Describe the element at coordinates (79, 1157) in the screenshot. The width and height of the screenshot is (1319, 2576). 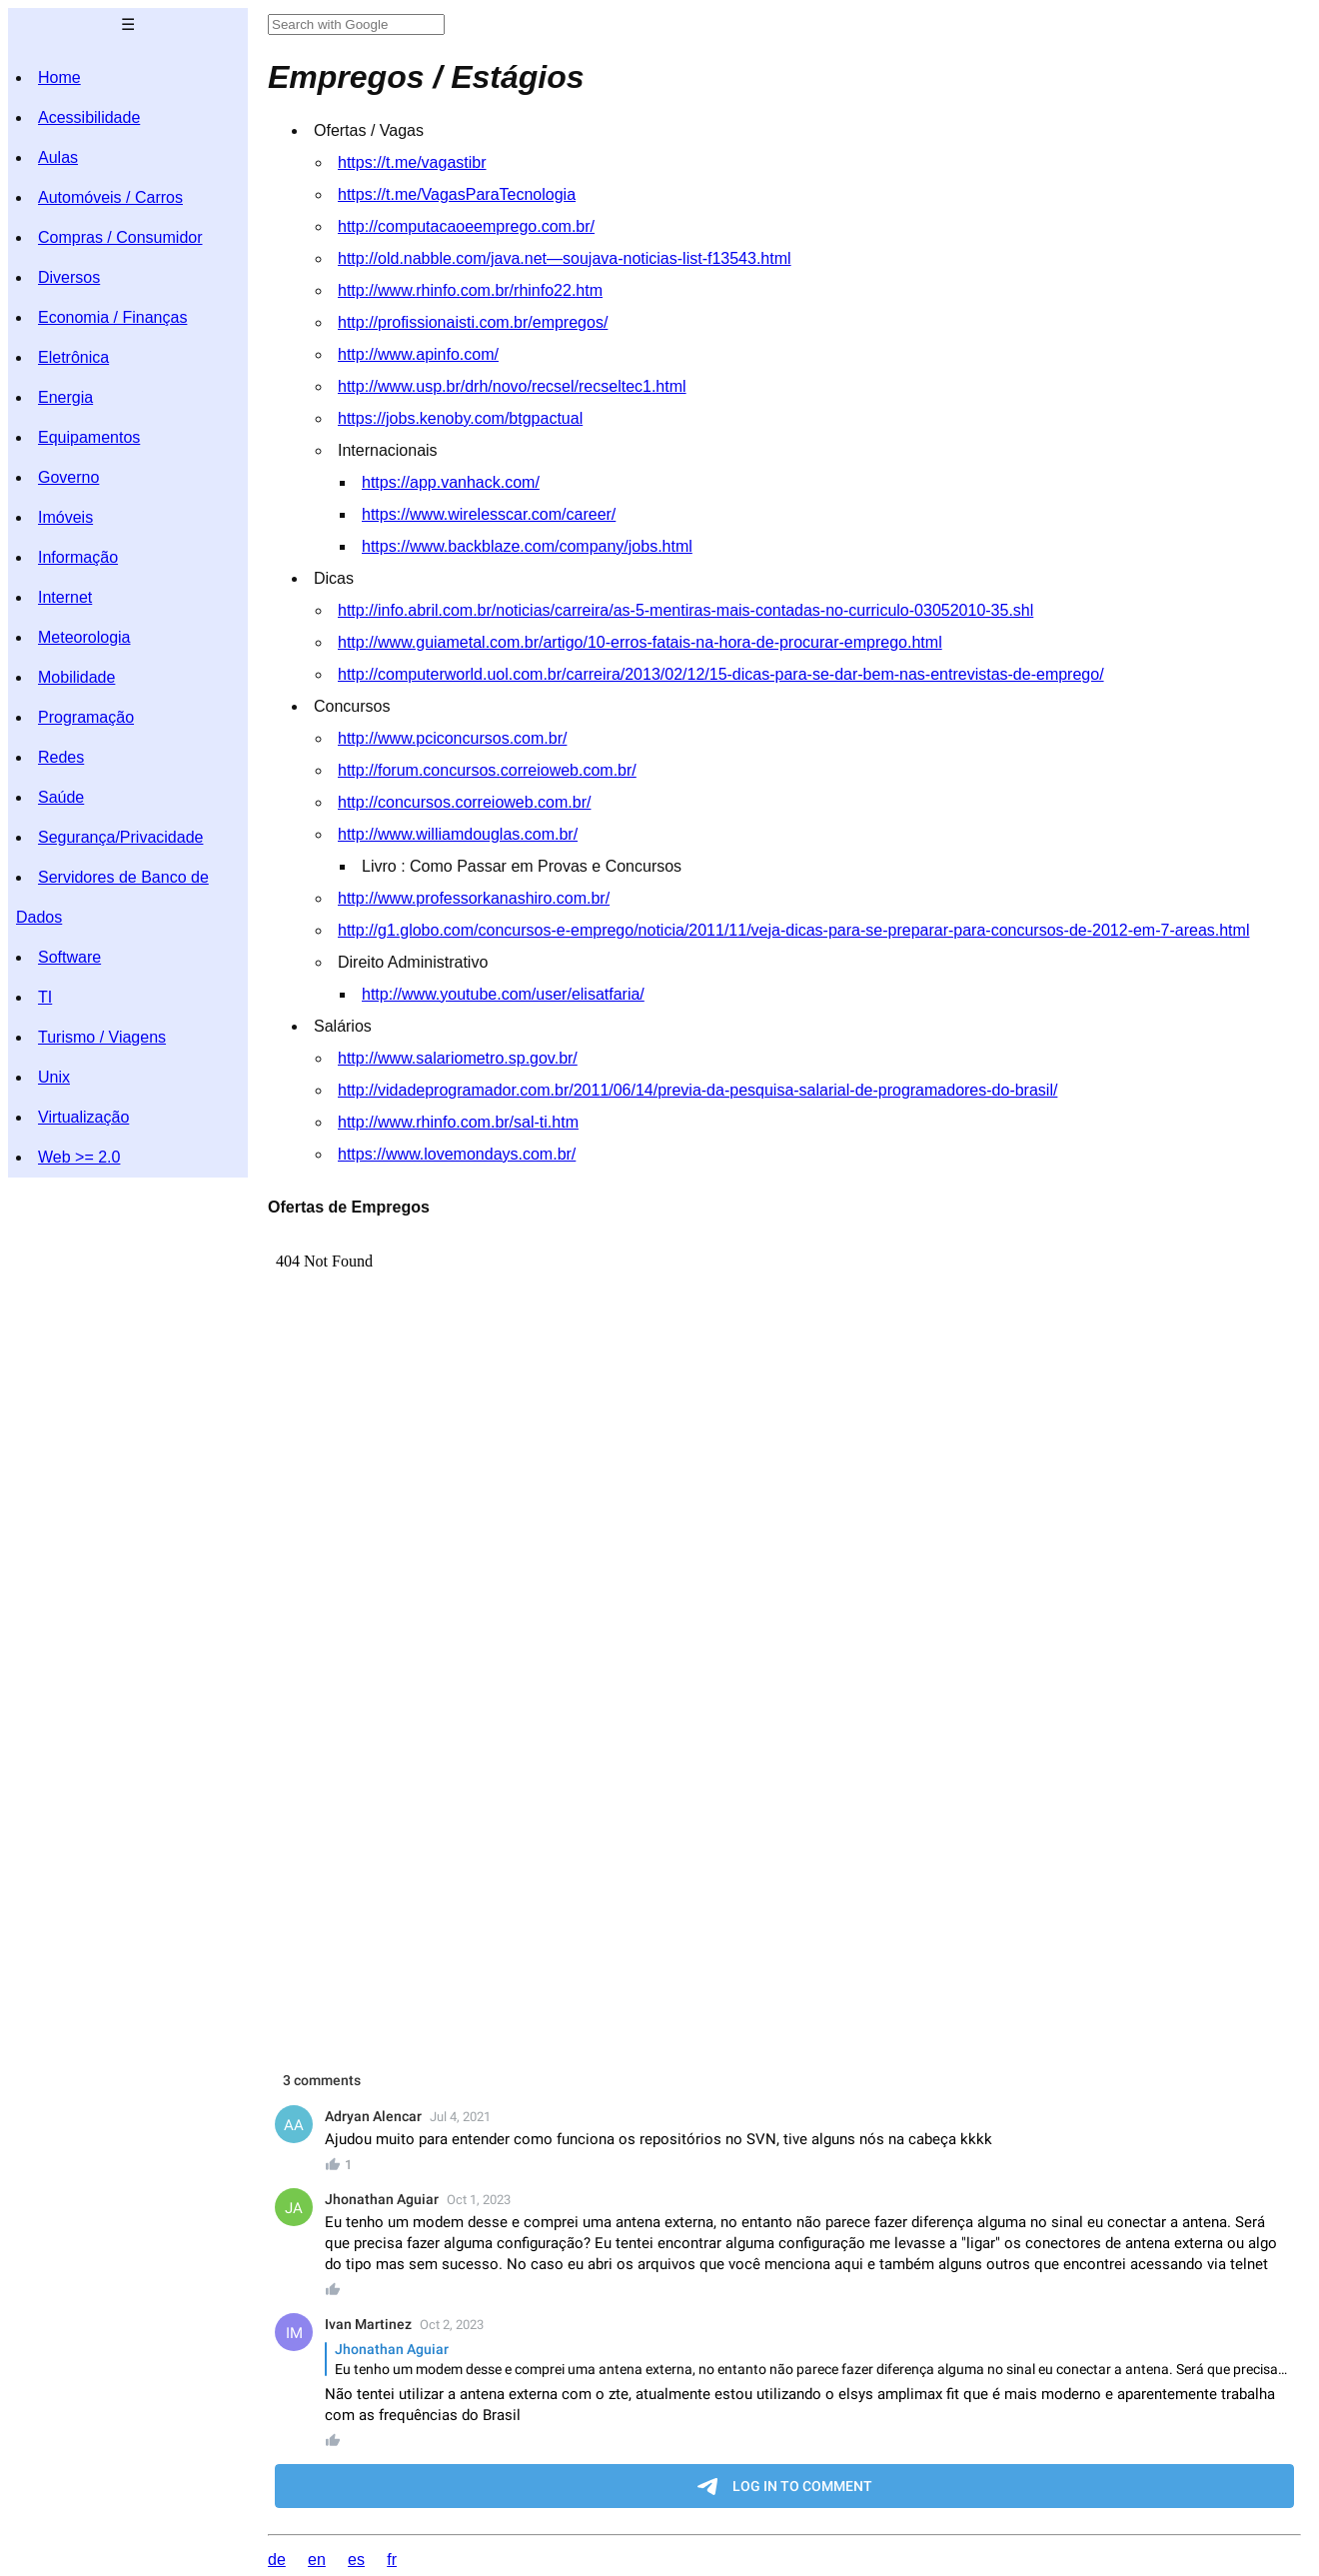
I see `Web >= 2.0` at that location.